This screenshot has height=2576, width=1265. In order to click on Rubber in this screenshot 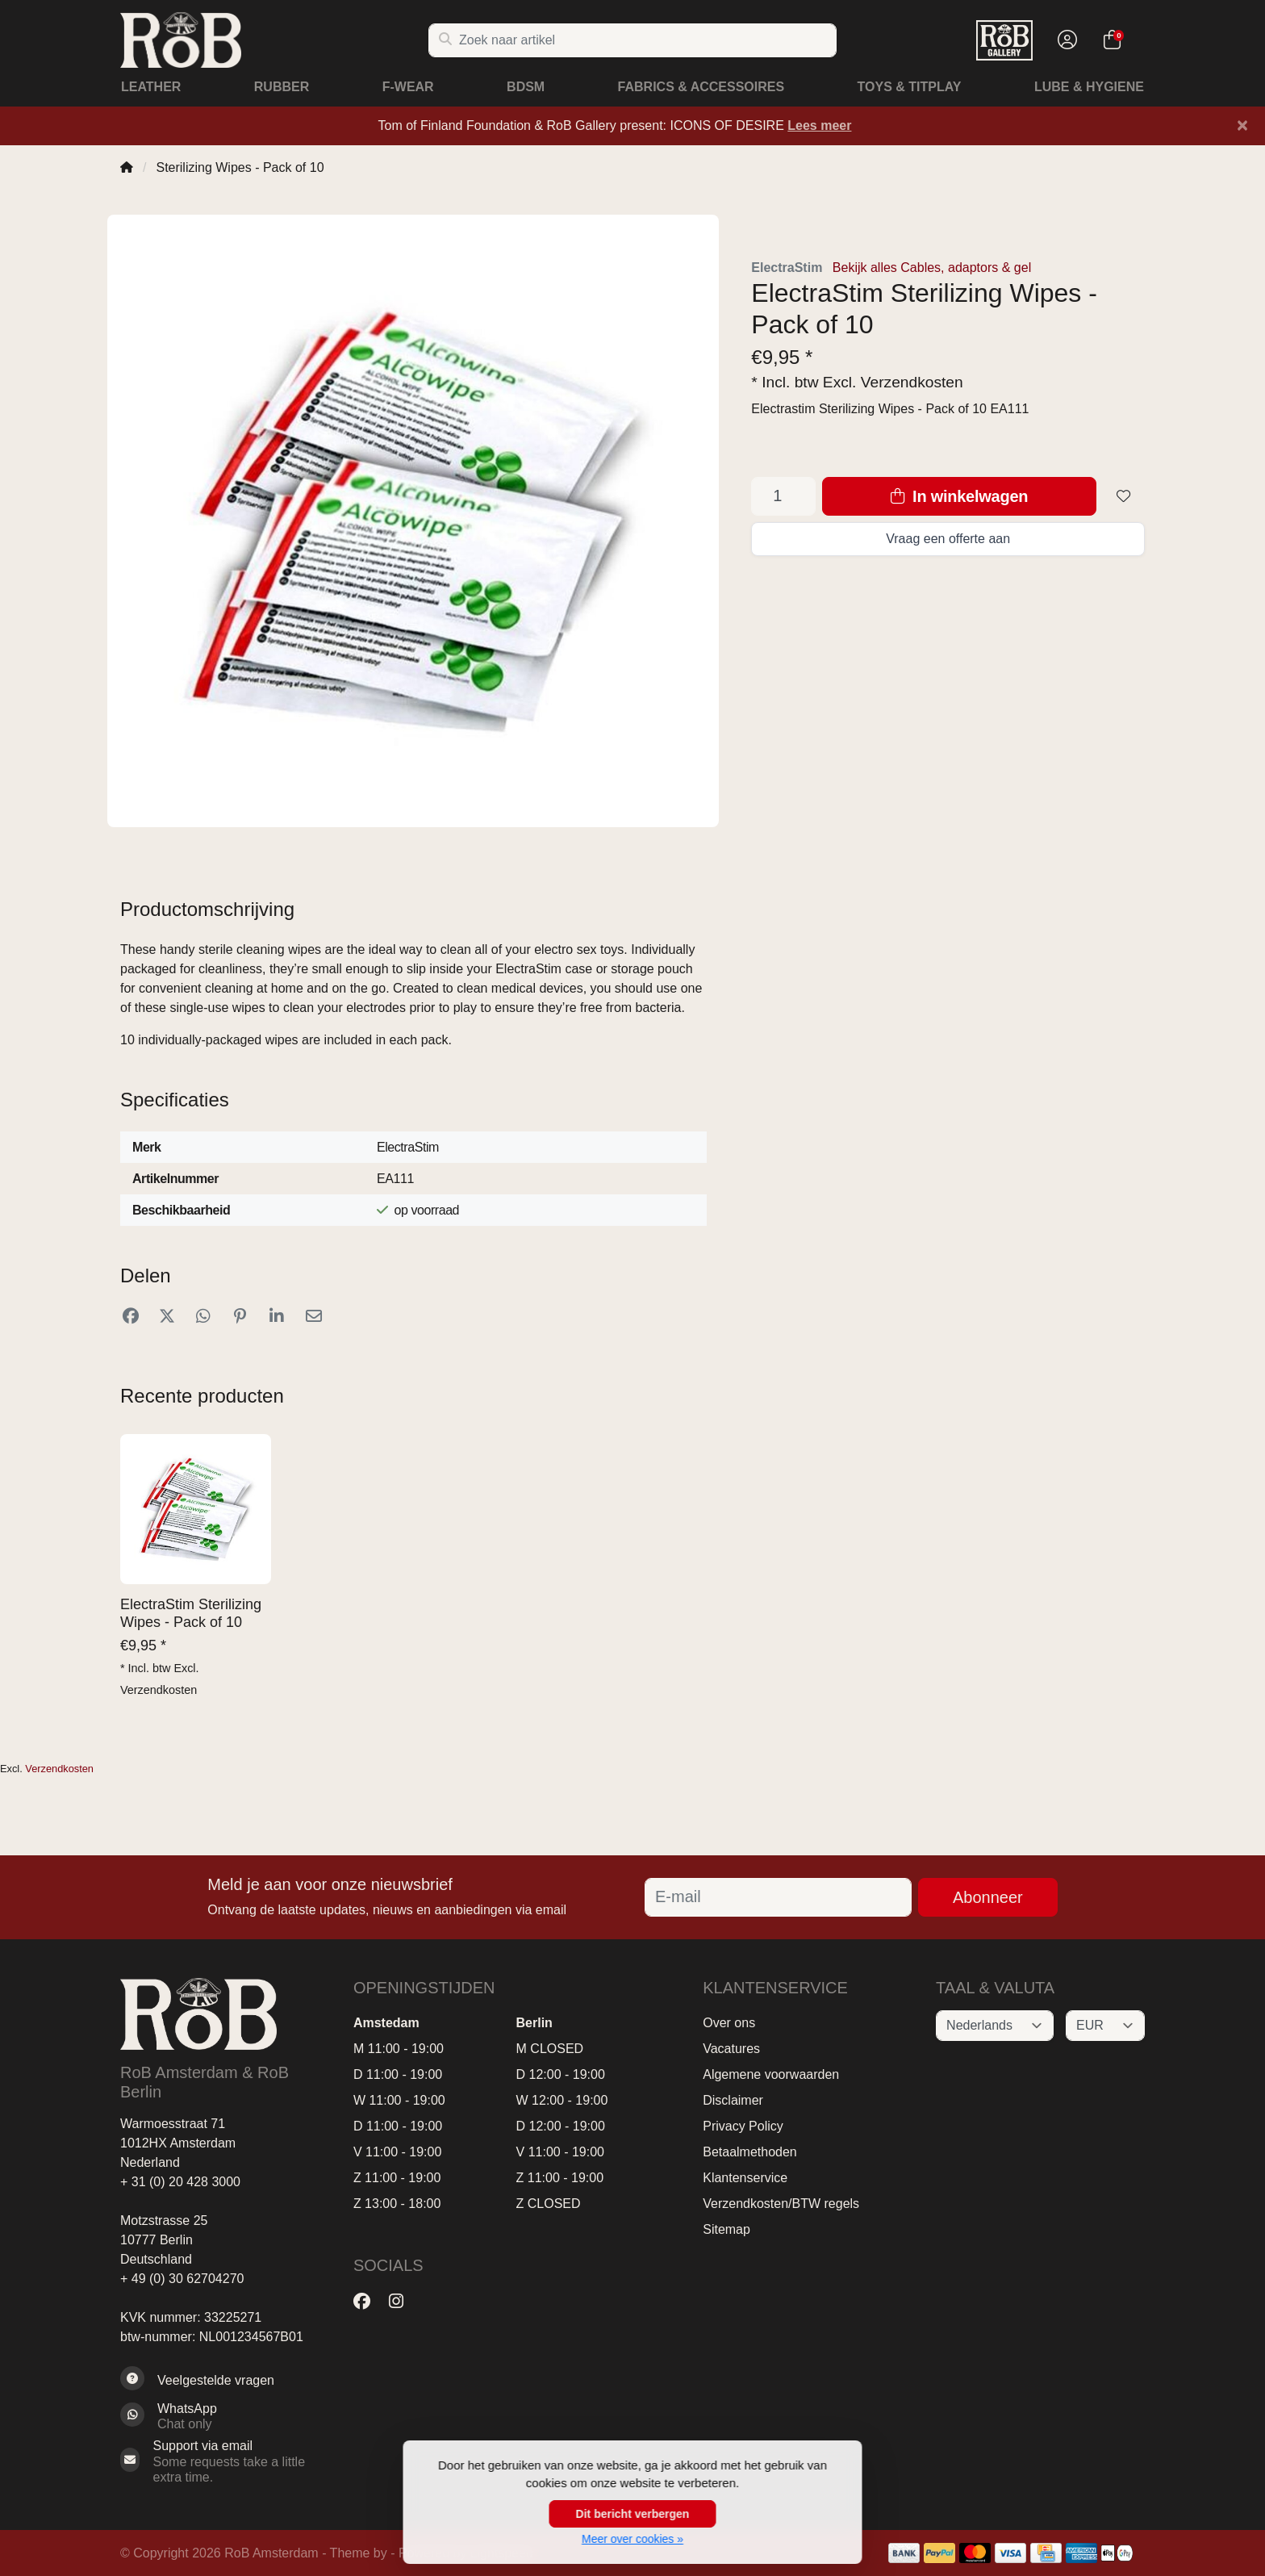, I will do `click(281, 87)`.